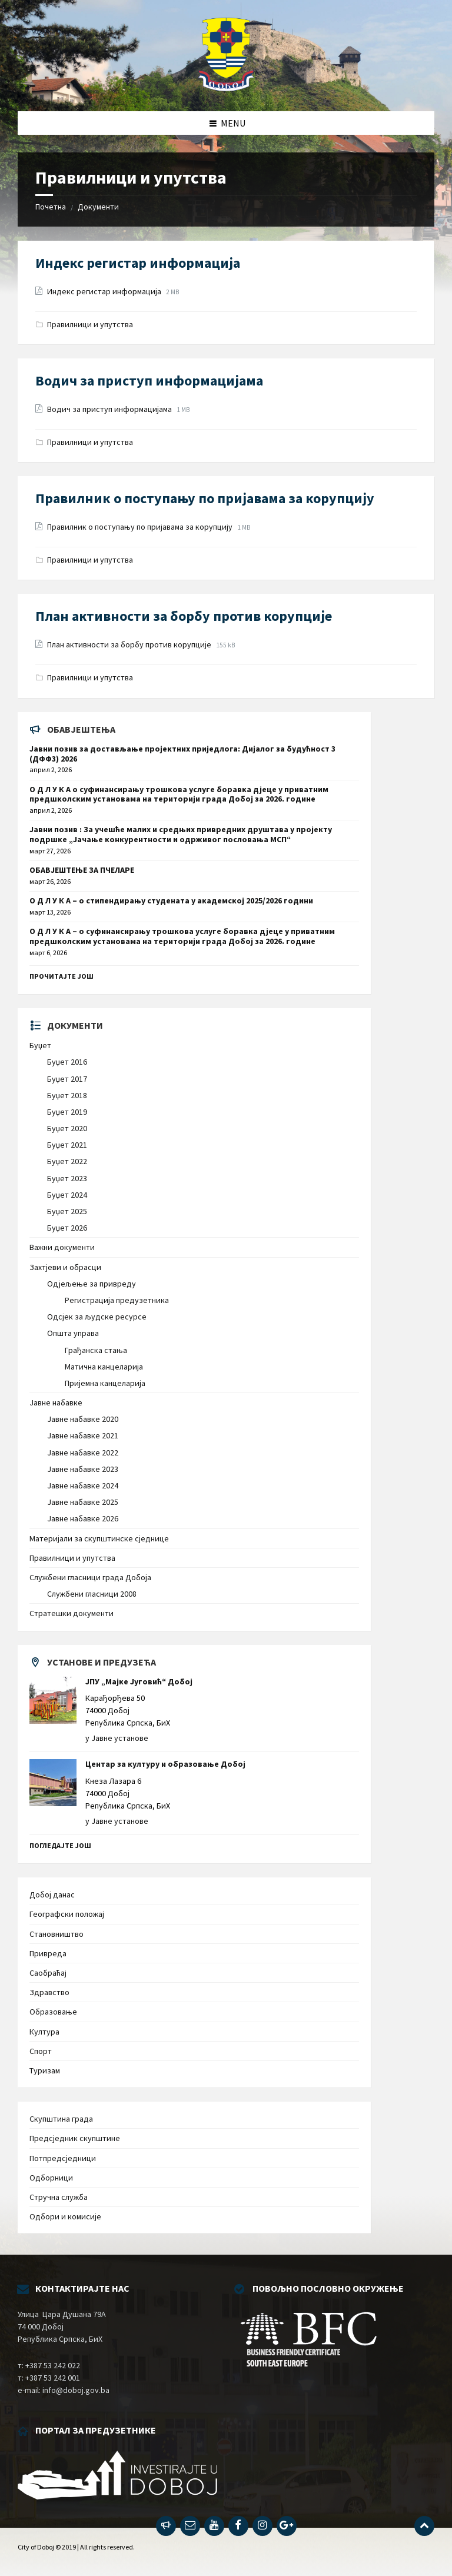 The image size is (452, 2576). What do you see at coordinates (92, 1593) in the screenshot?
I see `Службени гласници 2008` at bounding box center [92, 1593].